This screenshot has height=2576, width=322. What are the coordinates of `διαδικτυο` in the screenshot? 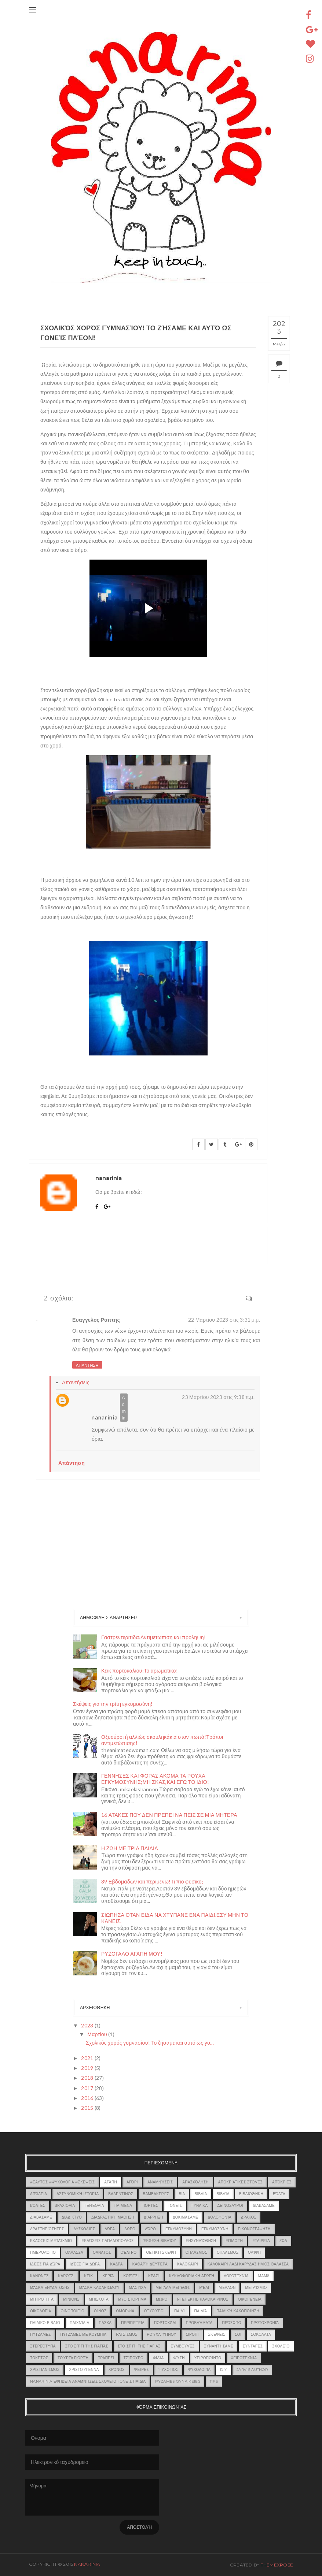 It's located at (72, 2217).